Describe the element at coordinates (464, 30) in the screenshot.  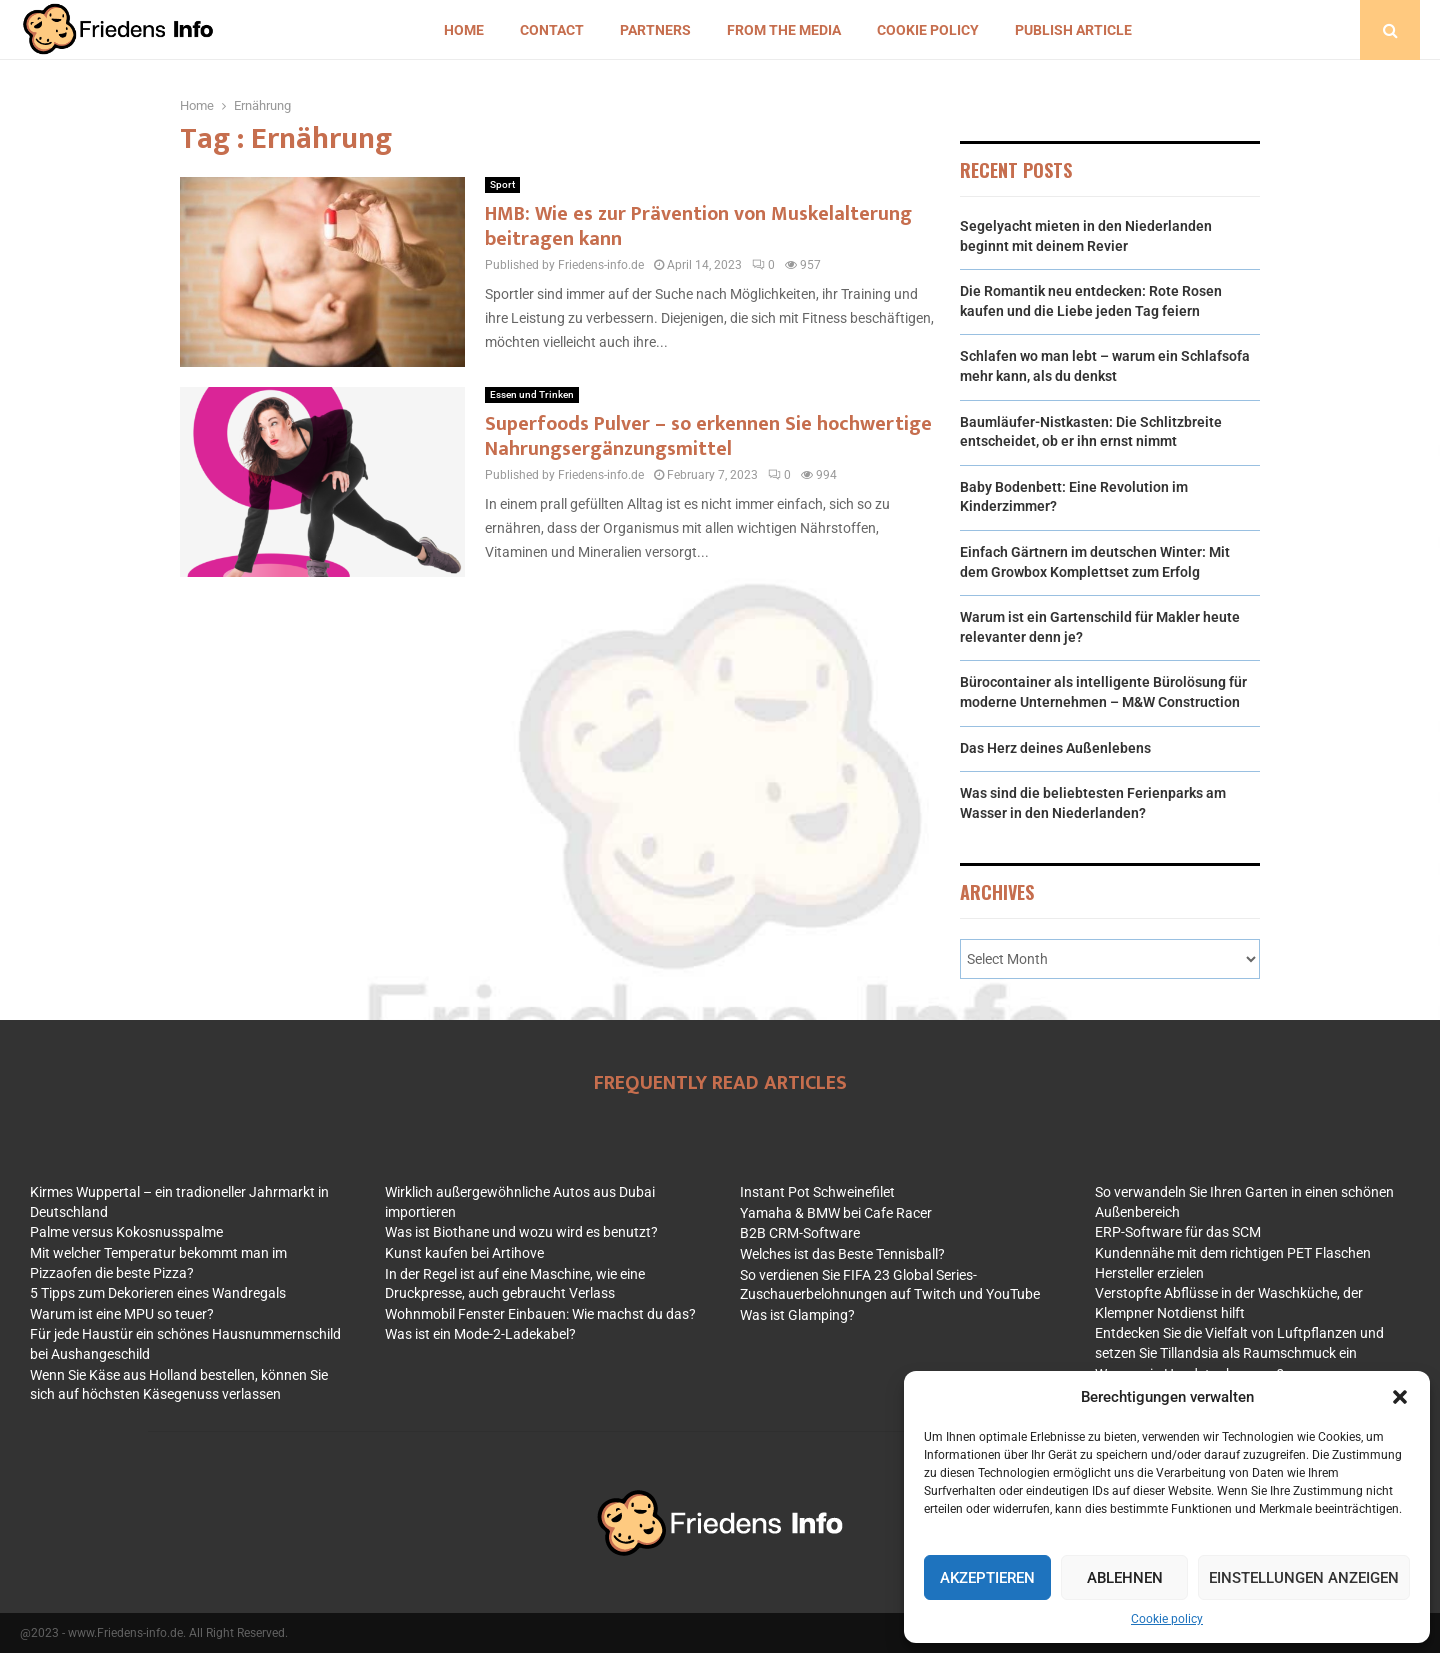
I see `Home` at that location.